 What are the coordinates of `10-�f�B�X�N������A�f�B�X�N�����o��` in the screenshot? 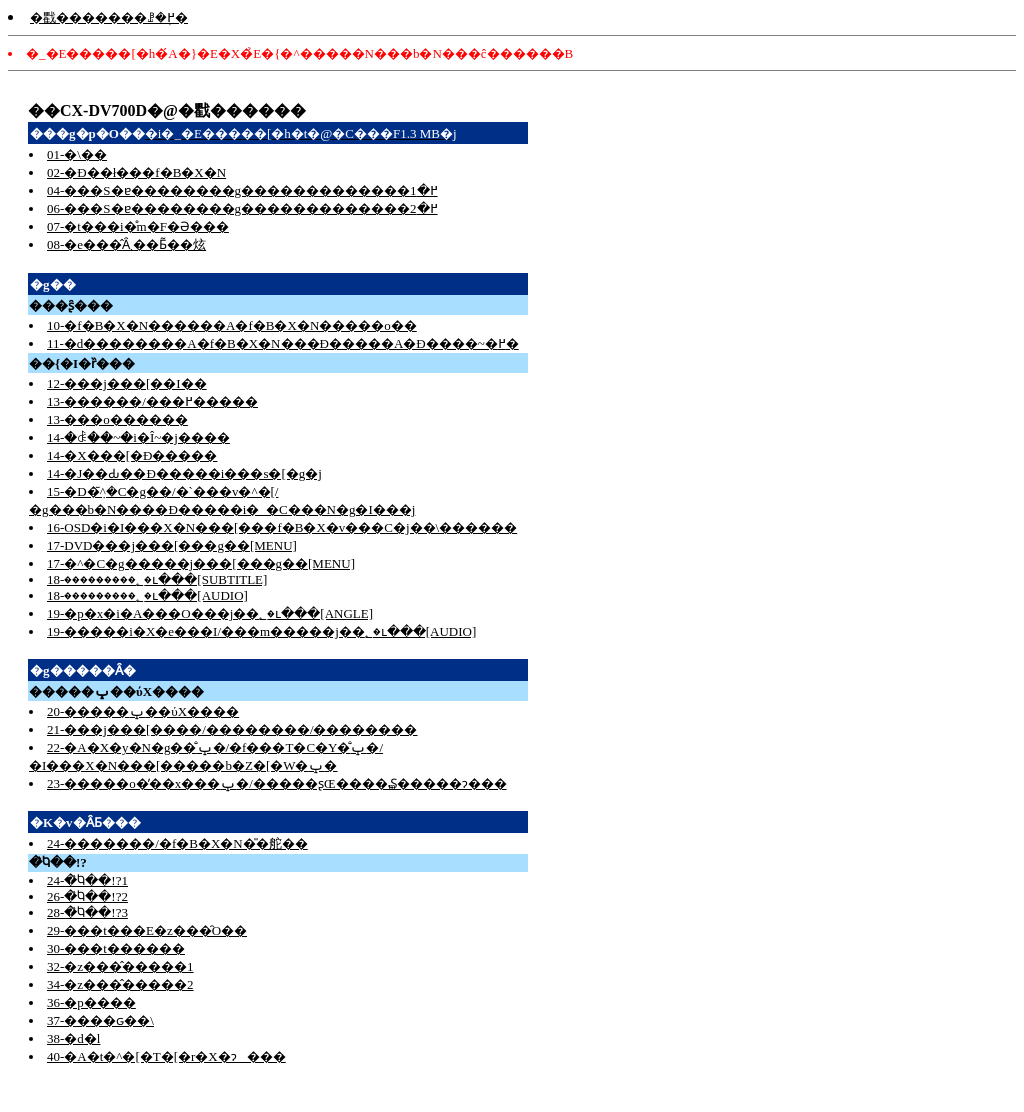 It's located at (232, 325).